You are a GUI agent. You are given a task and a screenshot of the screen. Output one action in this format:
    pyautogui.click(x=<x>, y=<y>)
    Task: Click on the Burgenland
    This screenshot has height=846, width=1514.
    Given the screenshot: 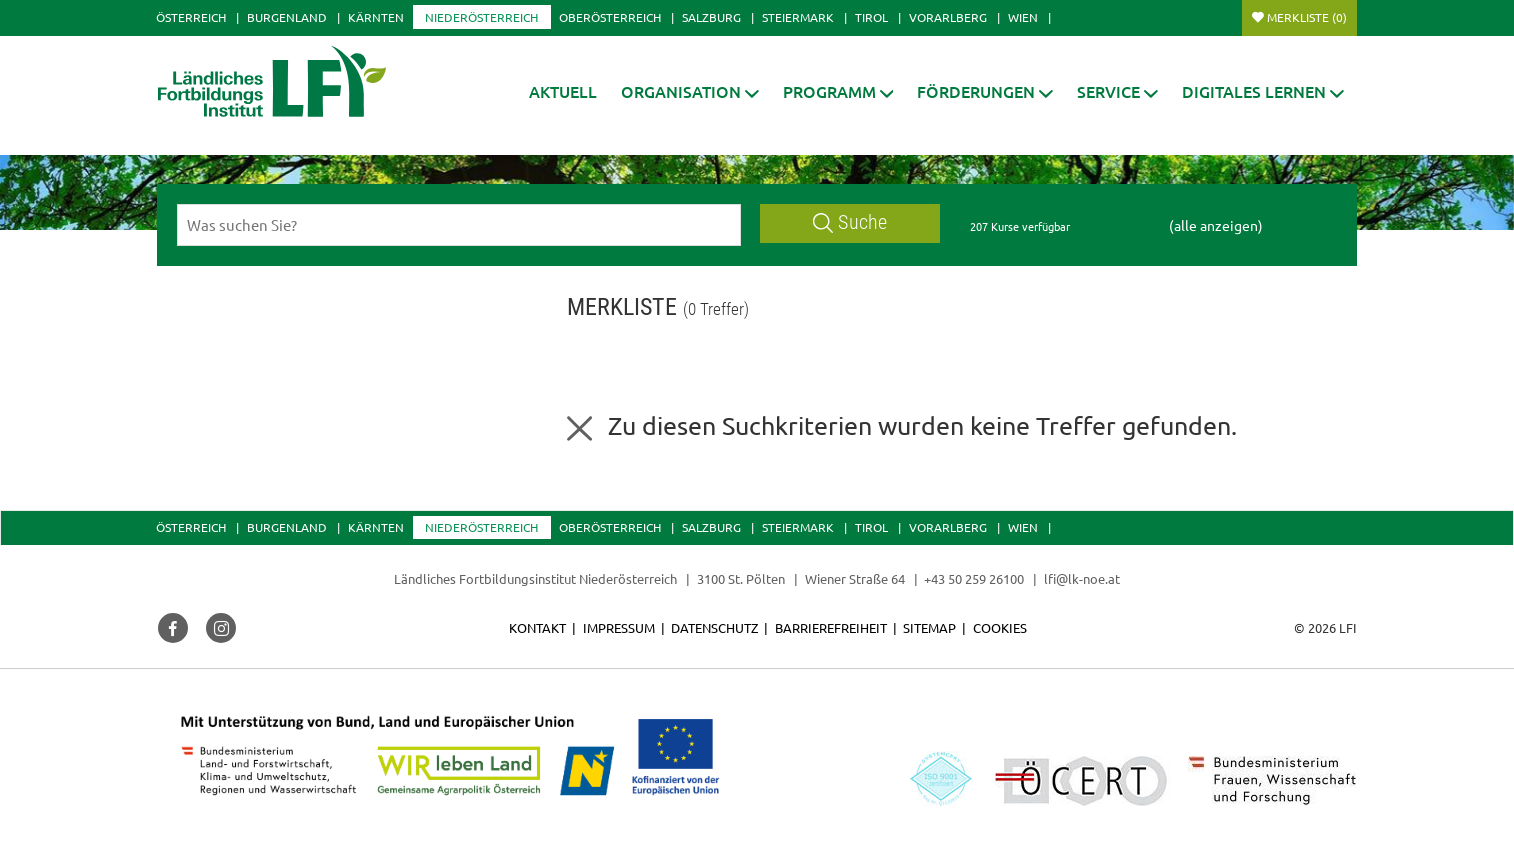 What is the action you would take?
    pyautogui.click(x=287, y=17)
    